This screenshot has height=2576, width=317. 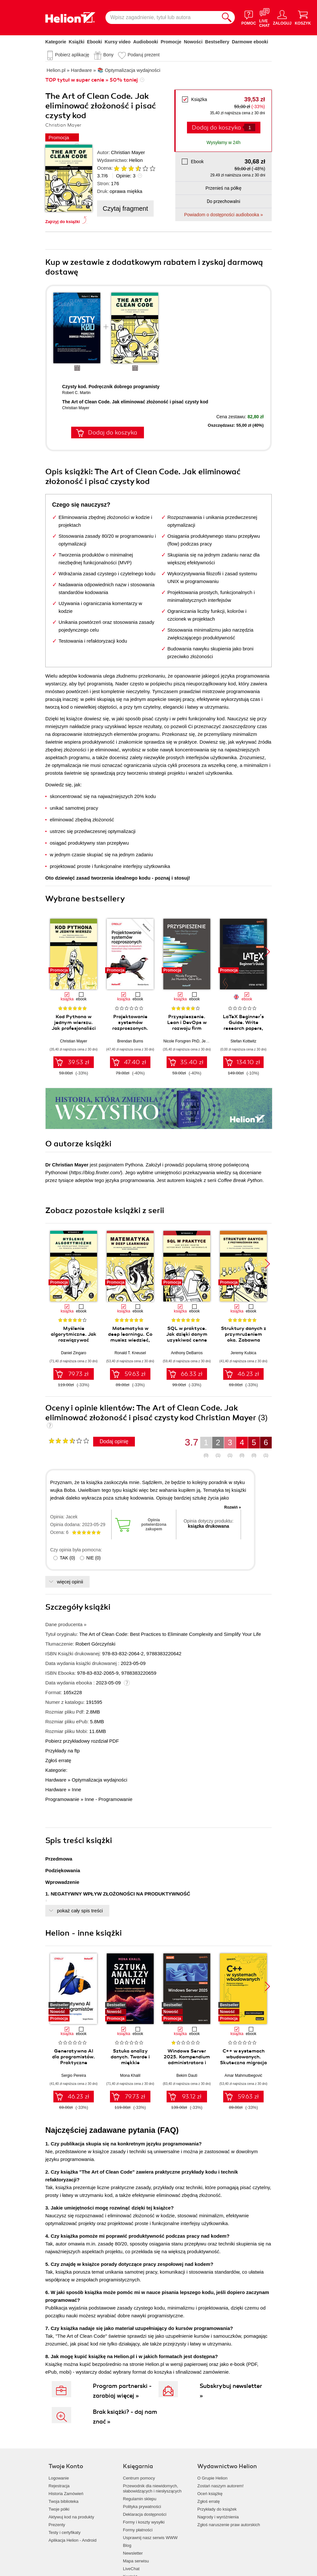 What do you see at coordinates (109, 1799) in the screenshot?
I see `Inne - Programowanie` at bounding box center [109, 1799].